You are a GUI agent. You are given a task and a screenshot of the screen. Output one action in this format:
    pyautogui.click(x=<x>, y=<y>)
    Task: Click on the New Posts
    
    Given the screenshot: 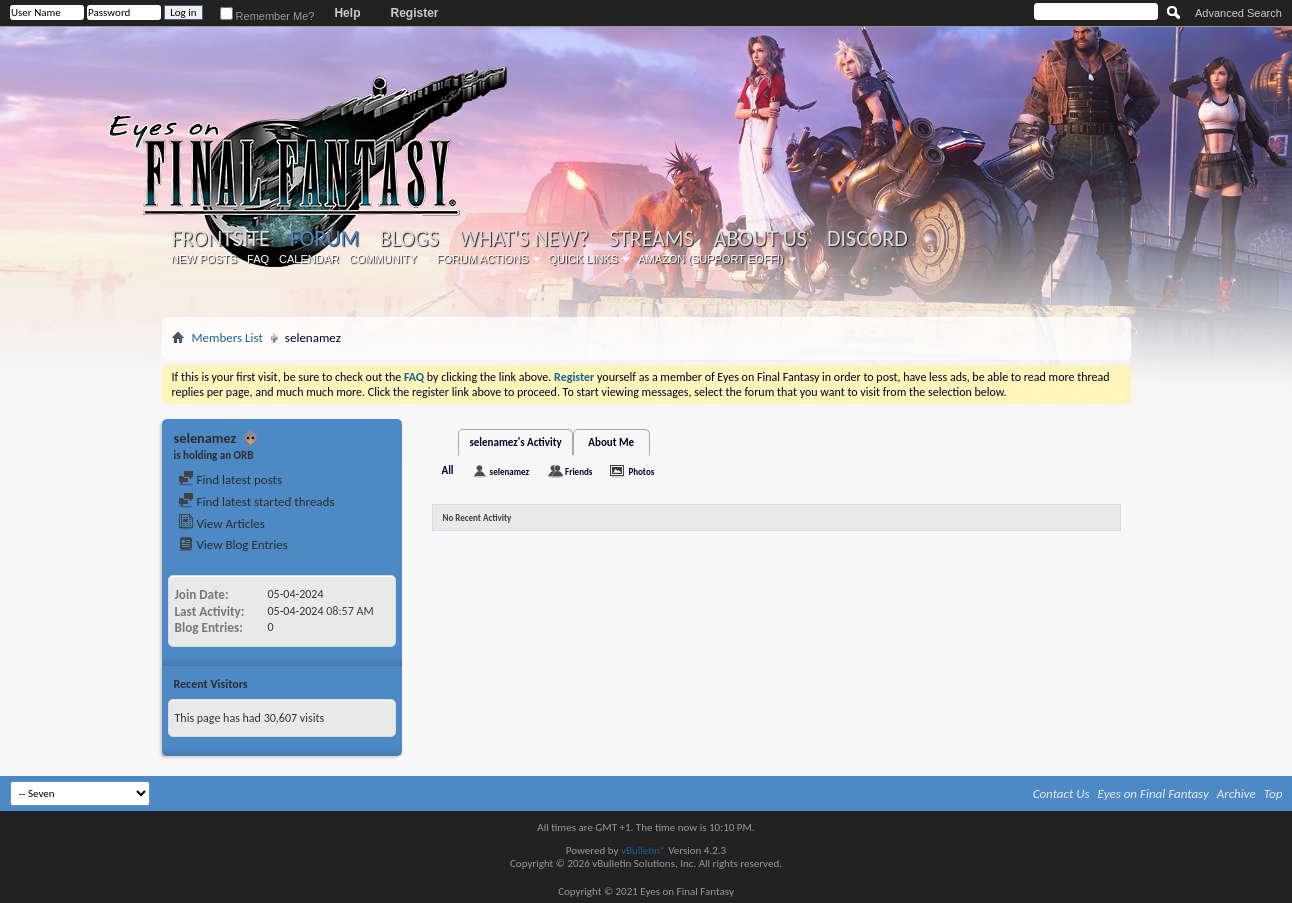 What is the action you would take?
    pyautogui.click(x=204, y=259)
    